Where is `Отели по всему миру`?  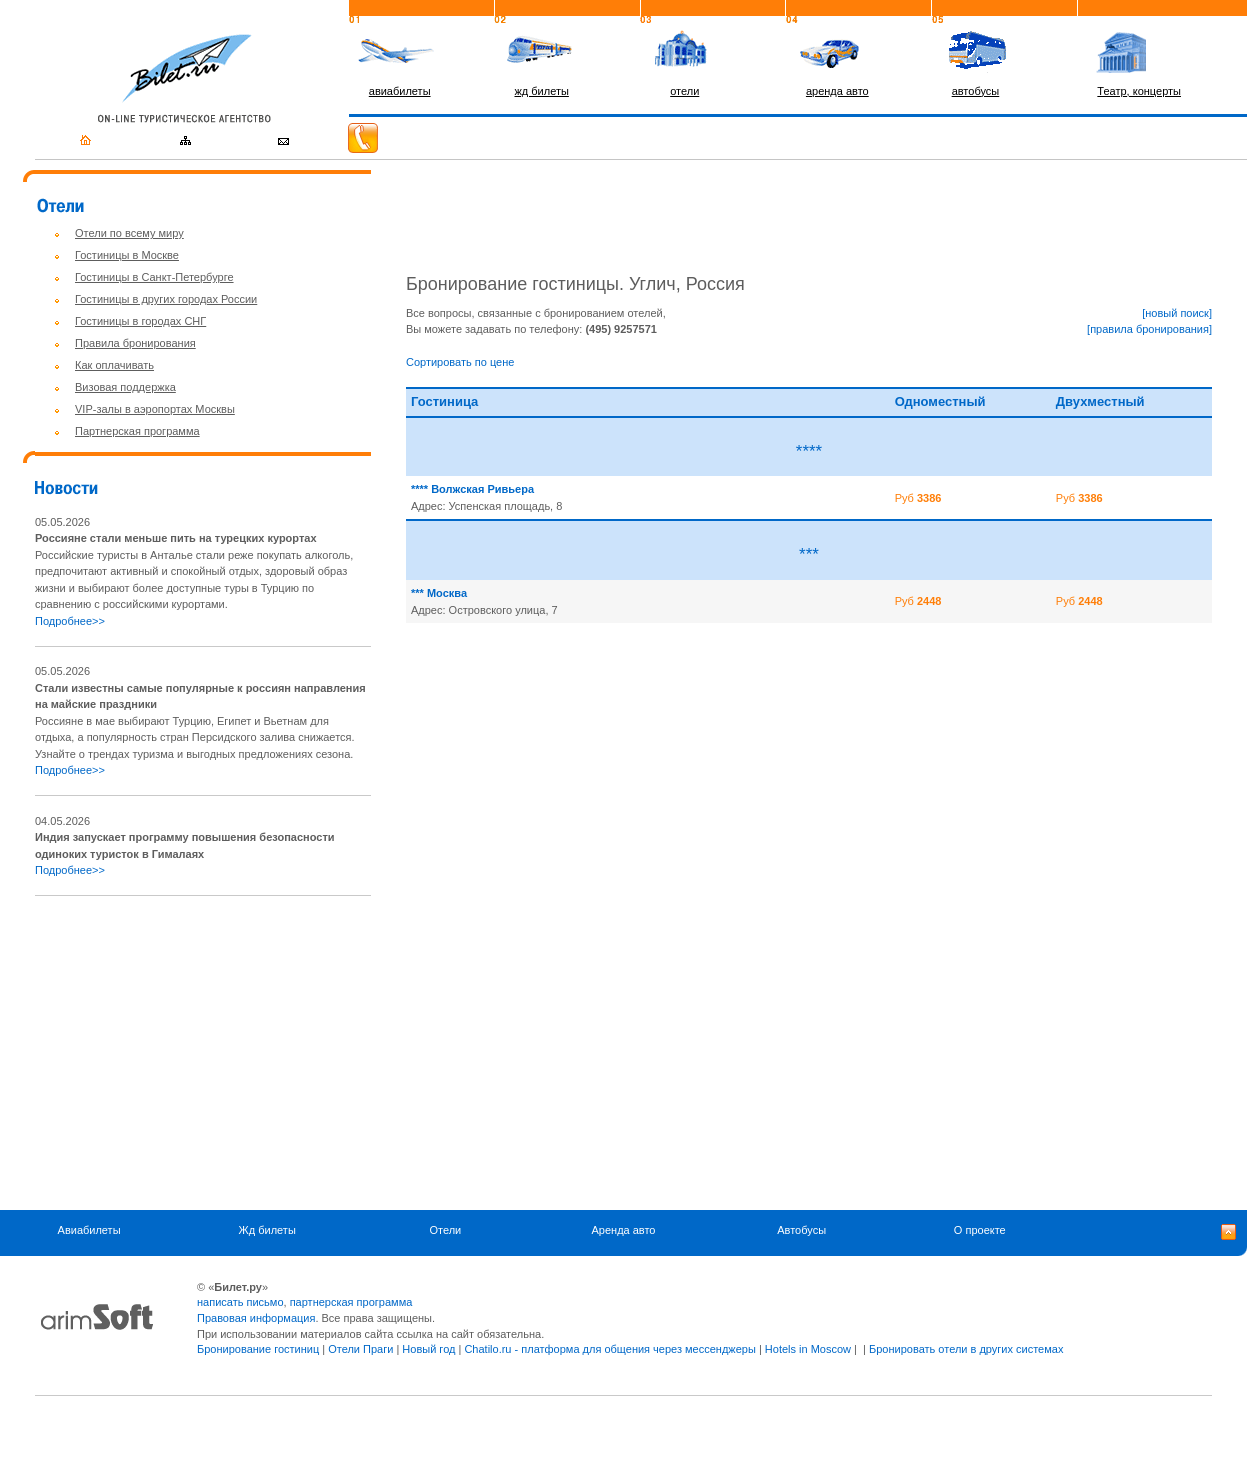
Отели по всему миру is located at coordinates (129, 233).